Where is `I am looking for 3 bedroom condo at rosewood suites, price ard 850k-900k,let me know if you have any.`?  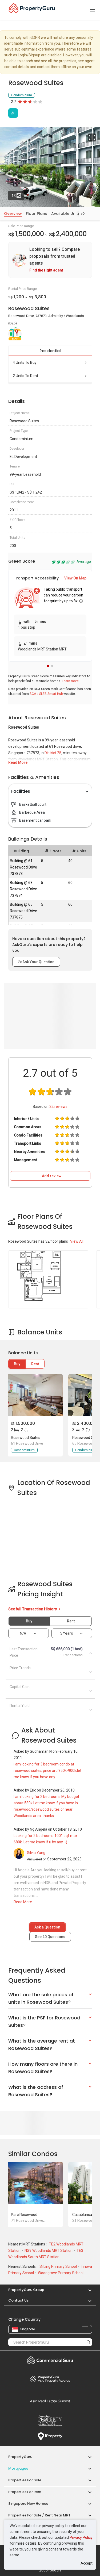
I am looking for 3 bedroom condo at rosewood suites, price ard 850k-900k,let me know if you have any. is located at coordinates (47, 1770).